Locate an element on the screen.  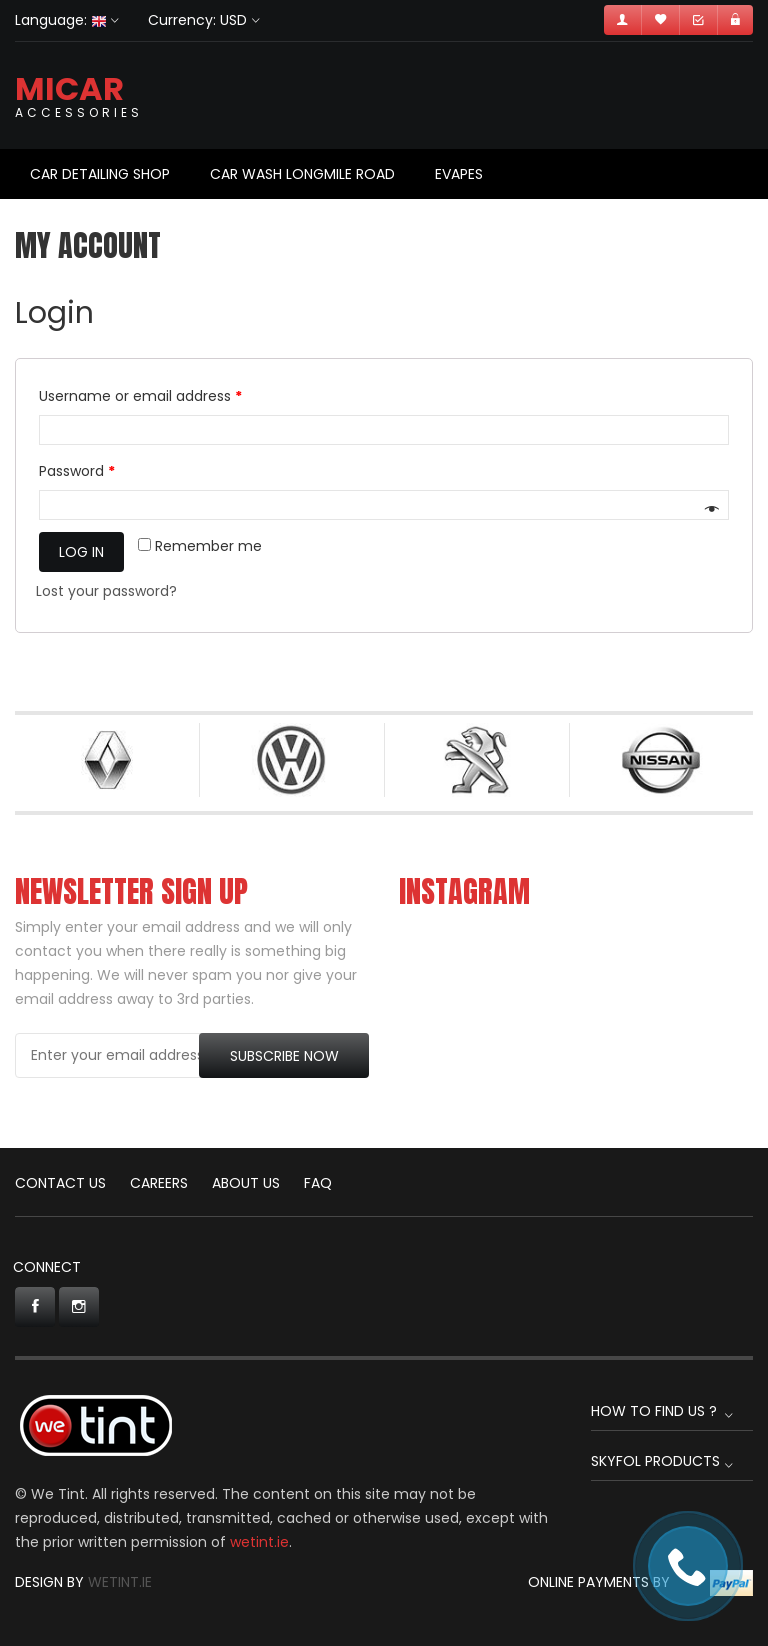
How to find us ? is located at coordinates (654, 1411).